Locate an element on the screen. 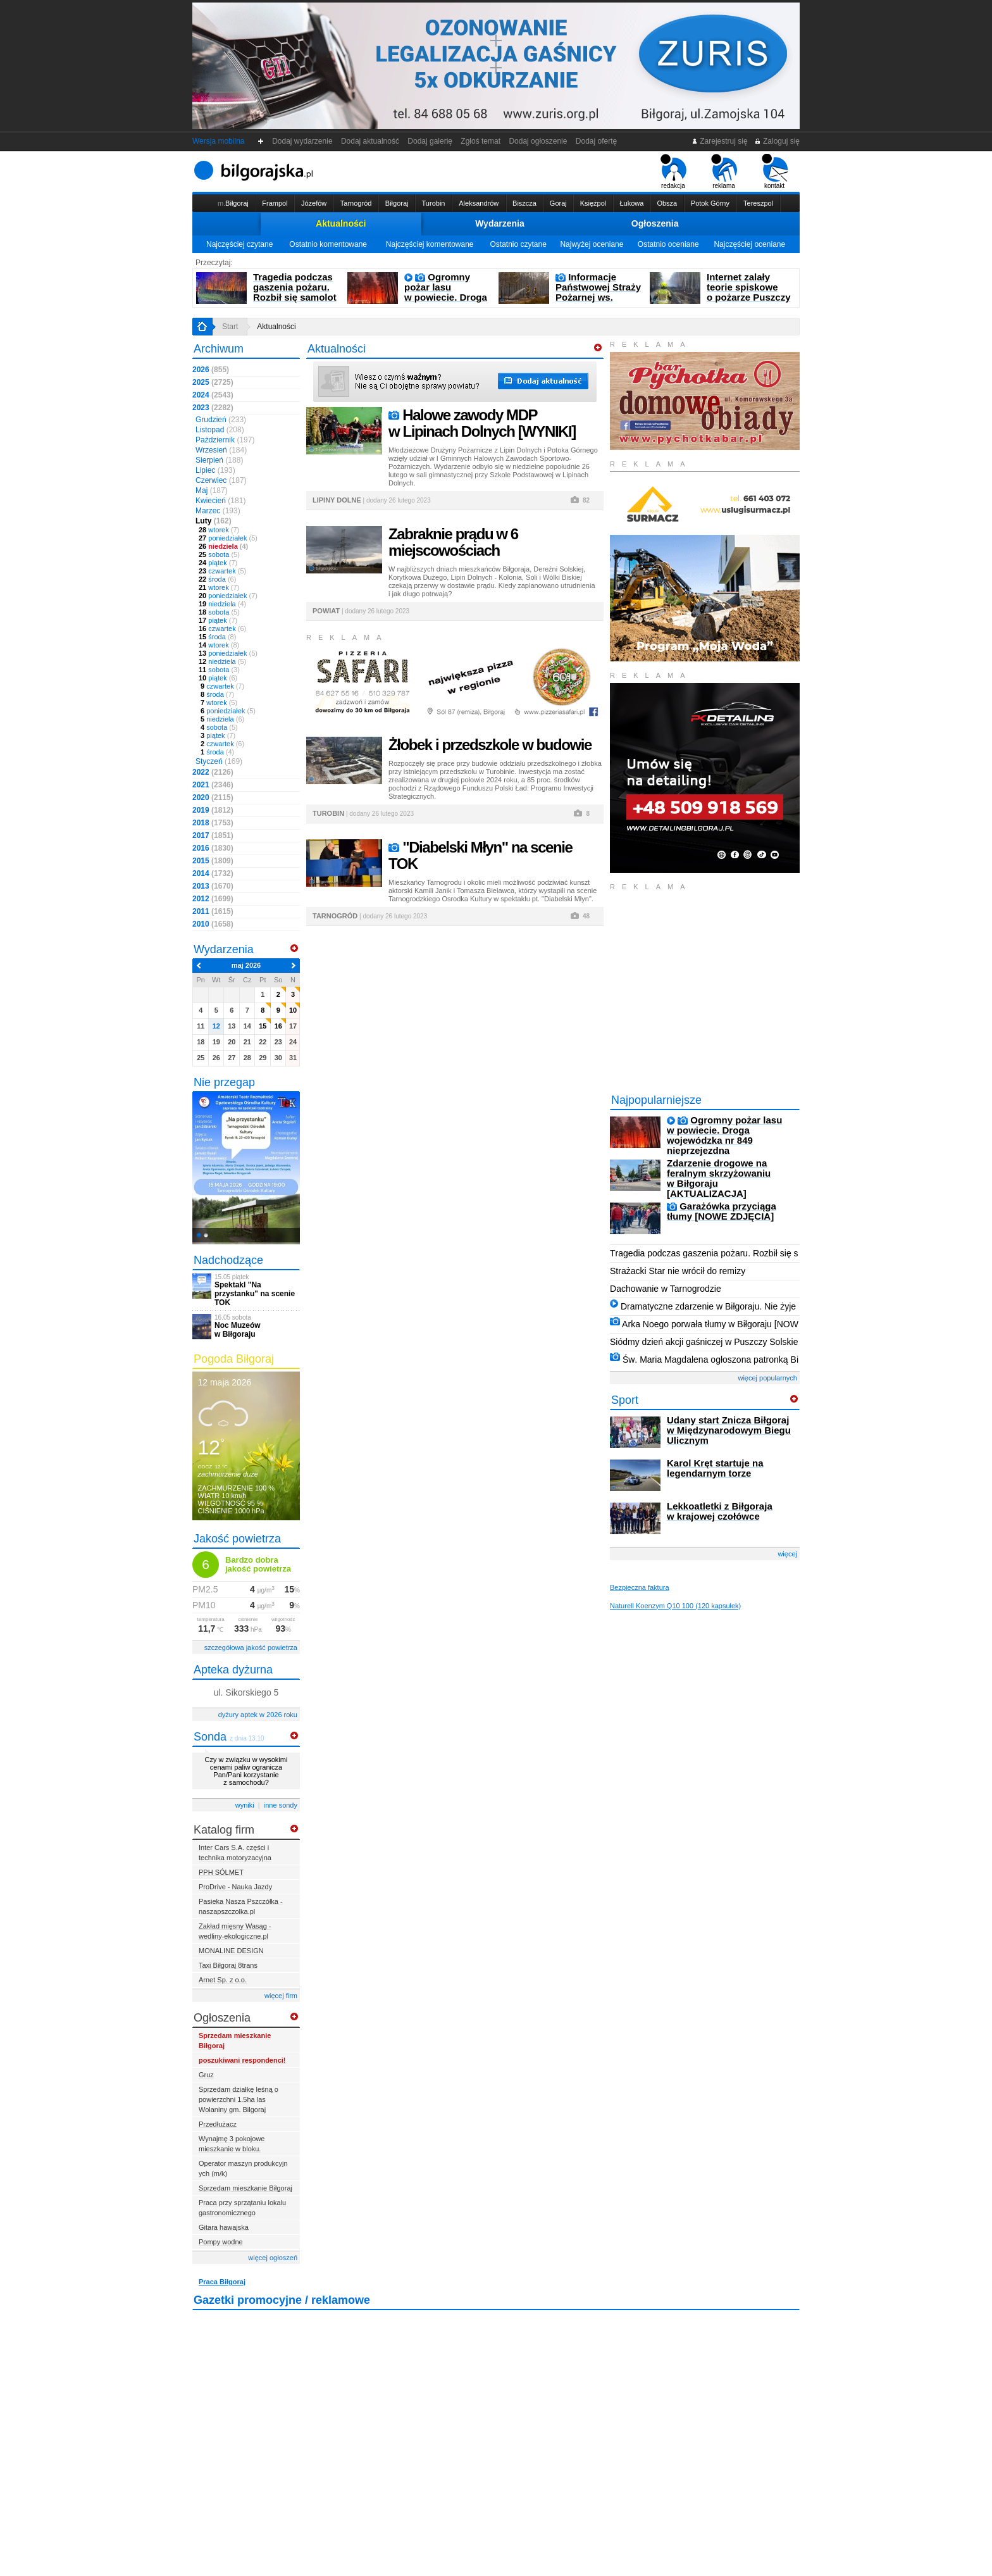 This screenshot has width=992, height=2576. szczegółowa jakość powietrza is located at coordinates (250, 1647).